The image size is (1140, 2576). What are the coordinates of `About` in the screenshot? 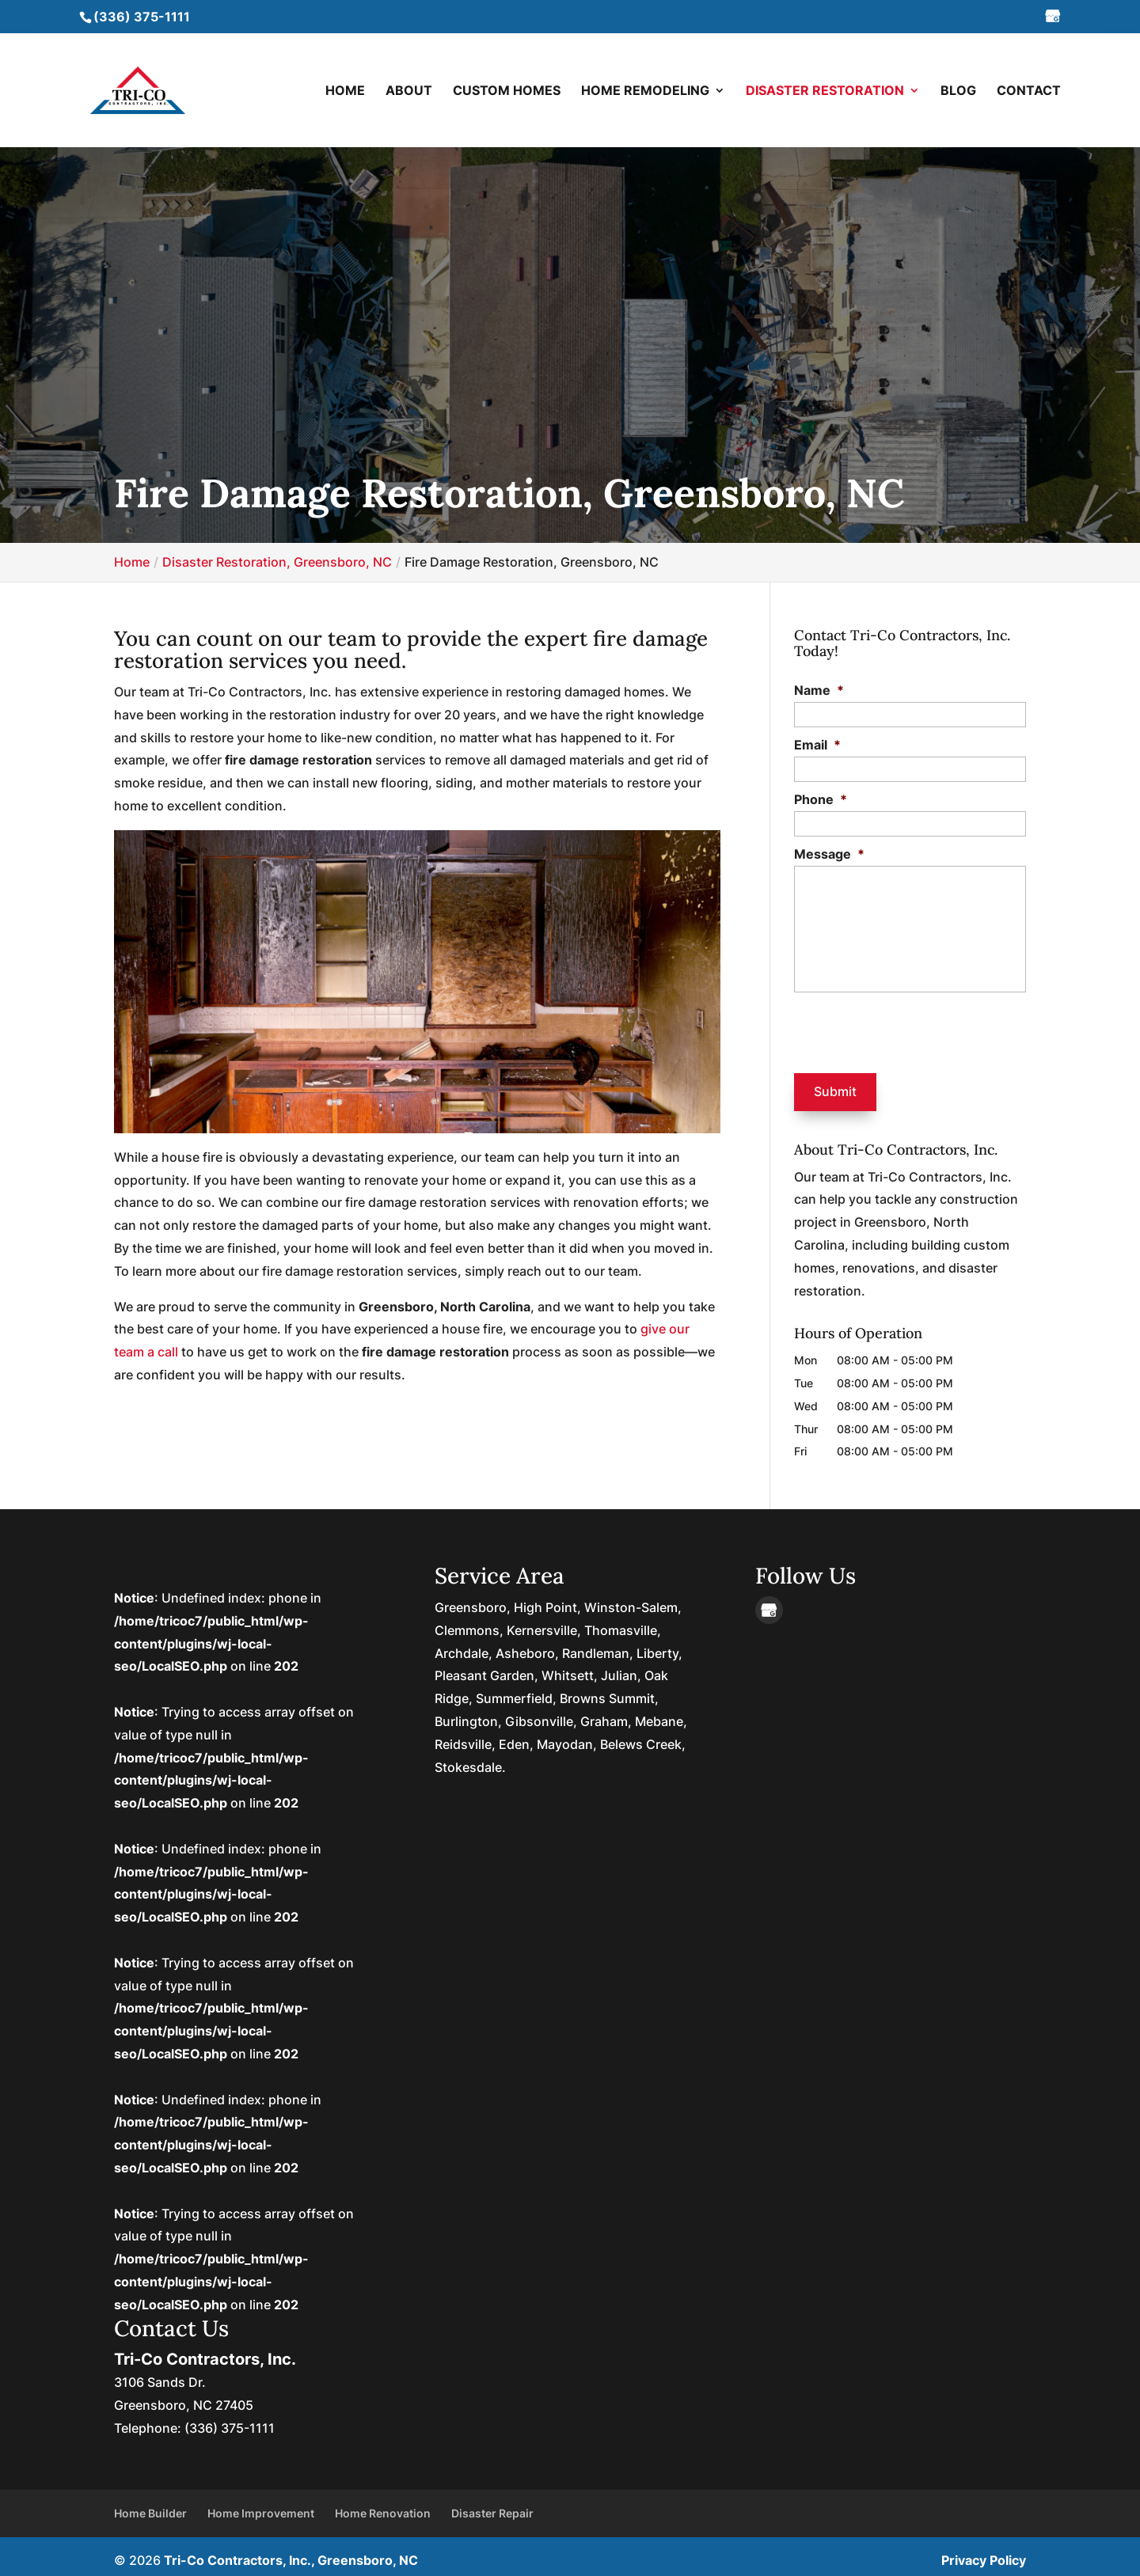 It's located at (409, 91).